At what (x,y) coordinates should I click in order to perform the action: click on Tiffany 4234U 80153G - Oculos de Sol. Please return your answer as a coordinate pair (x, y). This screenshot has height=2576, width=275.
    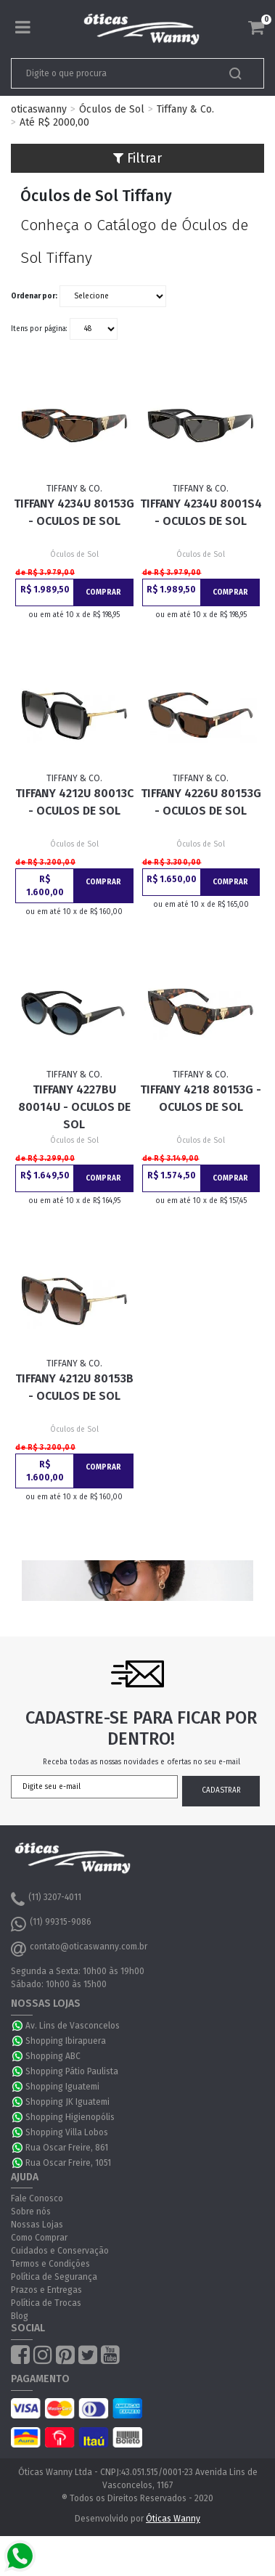
    Looking at the image, I should click on (74, 512).